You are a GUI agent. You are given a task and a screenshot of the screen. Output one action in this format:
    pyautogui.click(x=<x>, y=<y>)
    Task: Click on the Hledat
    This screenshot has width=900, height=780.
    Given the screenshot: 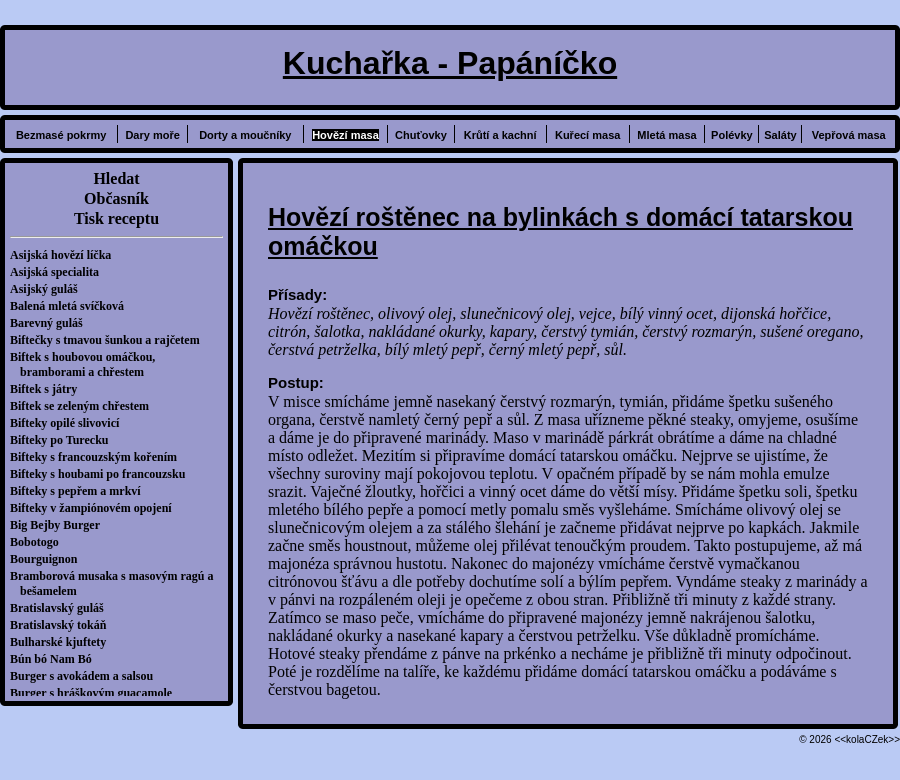 What is the action you would take?
    pyautogui.click(x=116, y=178)
    